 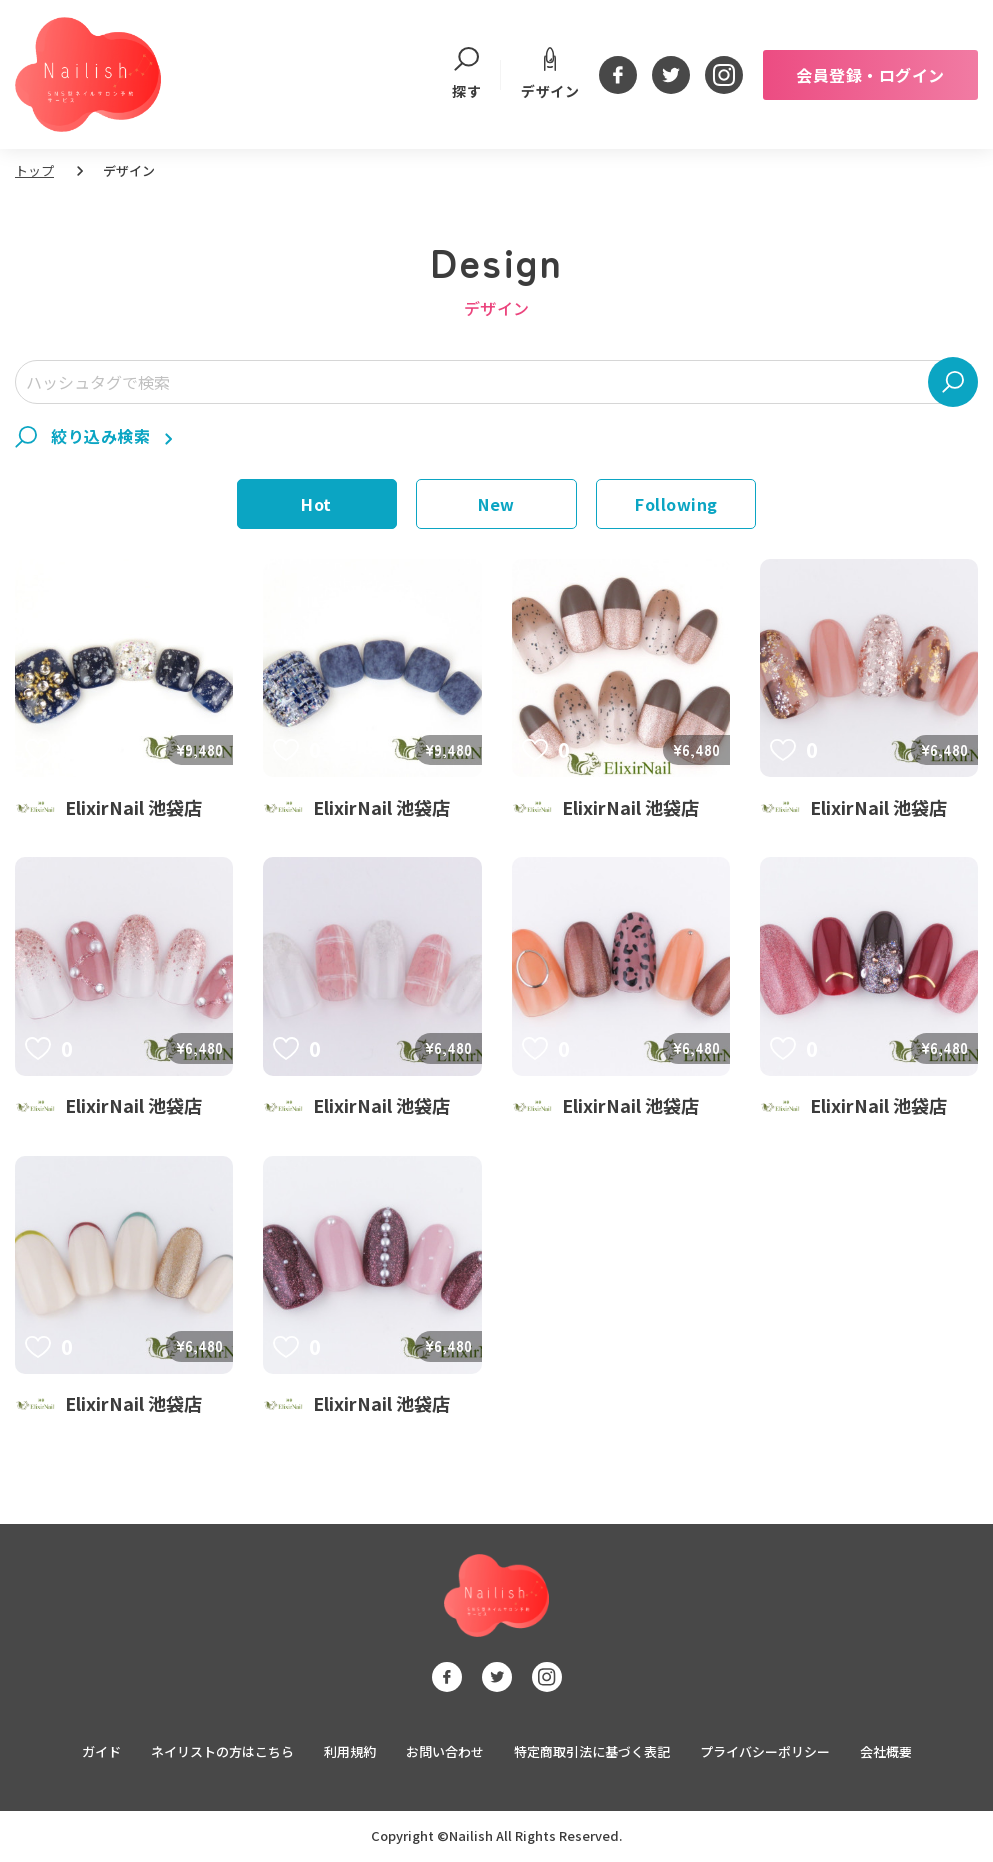 I want to click on ガイド, so click(x=101, y=1752).